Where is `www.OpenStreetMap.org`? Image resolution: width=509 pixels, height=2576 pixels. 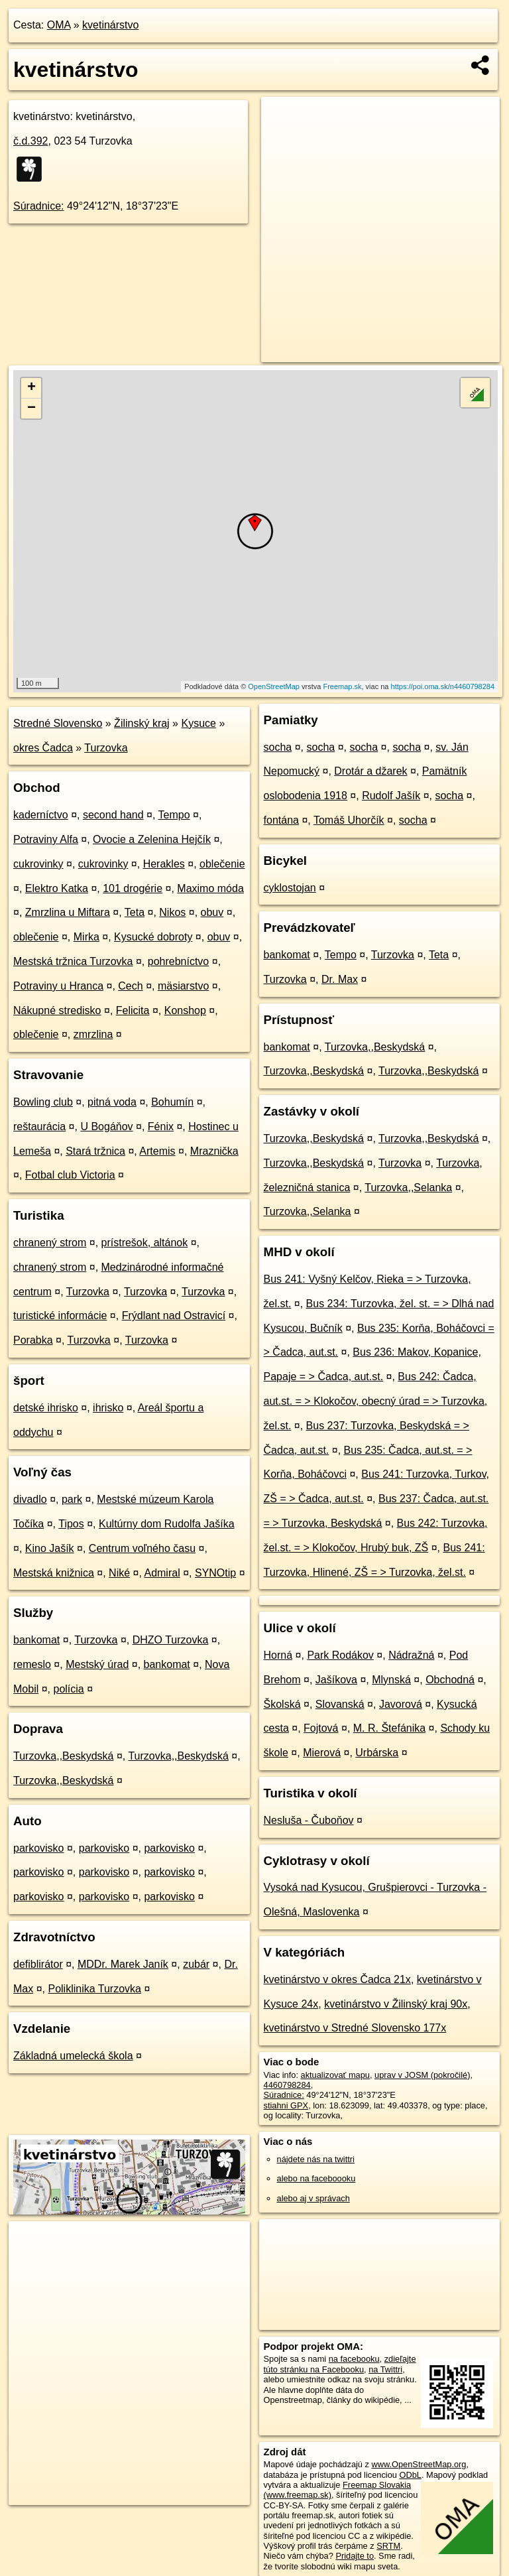 www.OpenStreetMap.org is located at coordinates (418, 2464).